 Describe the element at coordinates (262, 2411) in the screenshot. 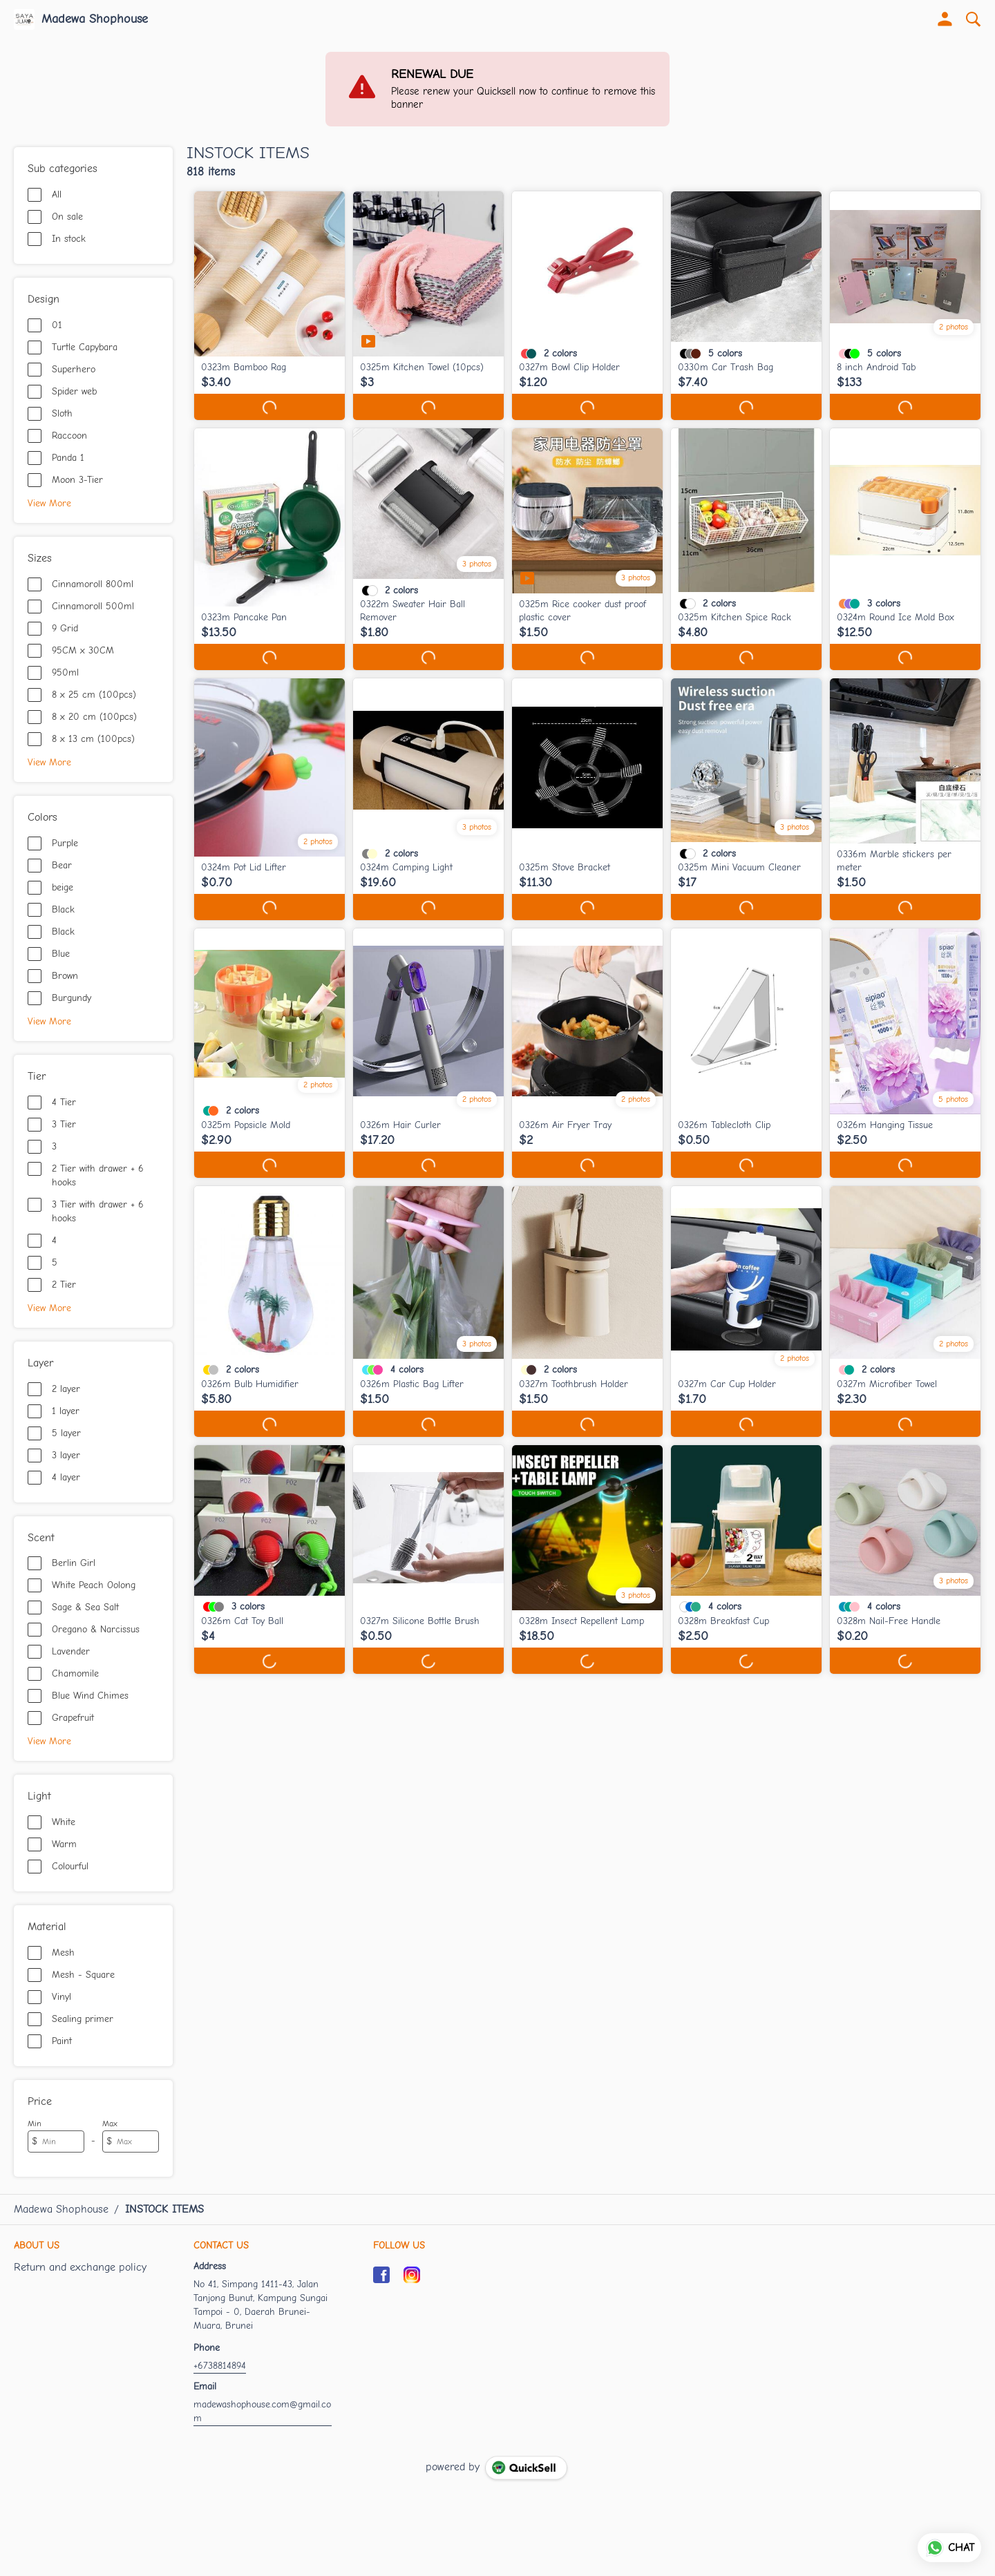

I see `madewashophouse.com@gmail.com` at that location.